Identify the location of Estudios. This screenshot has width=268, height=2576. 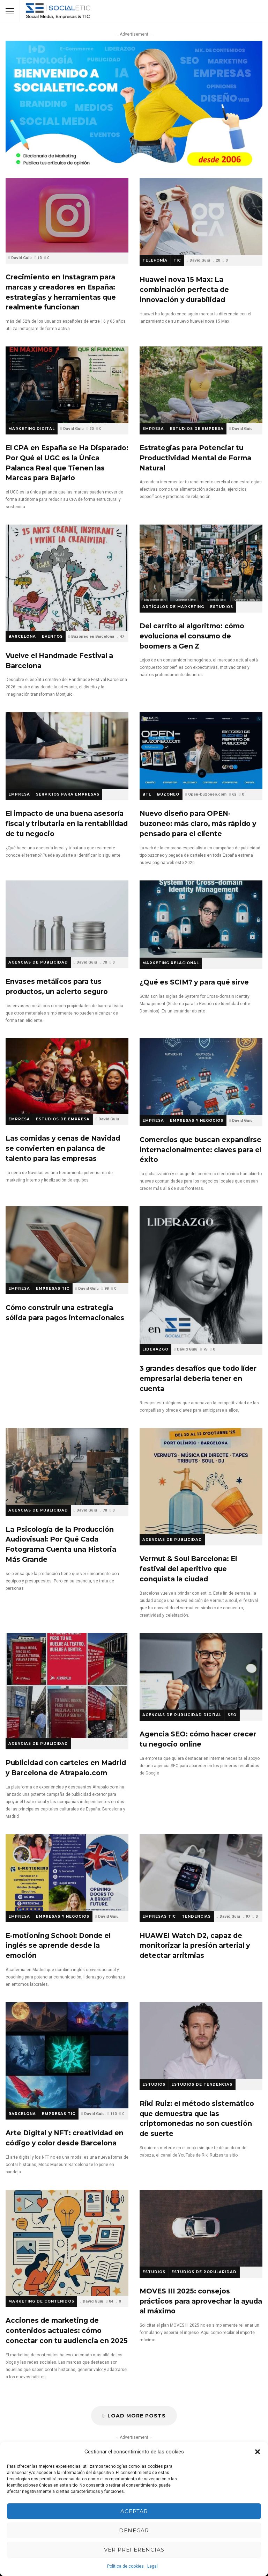
(221, 607).